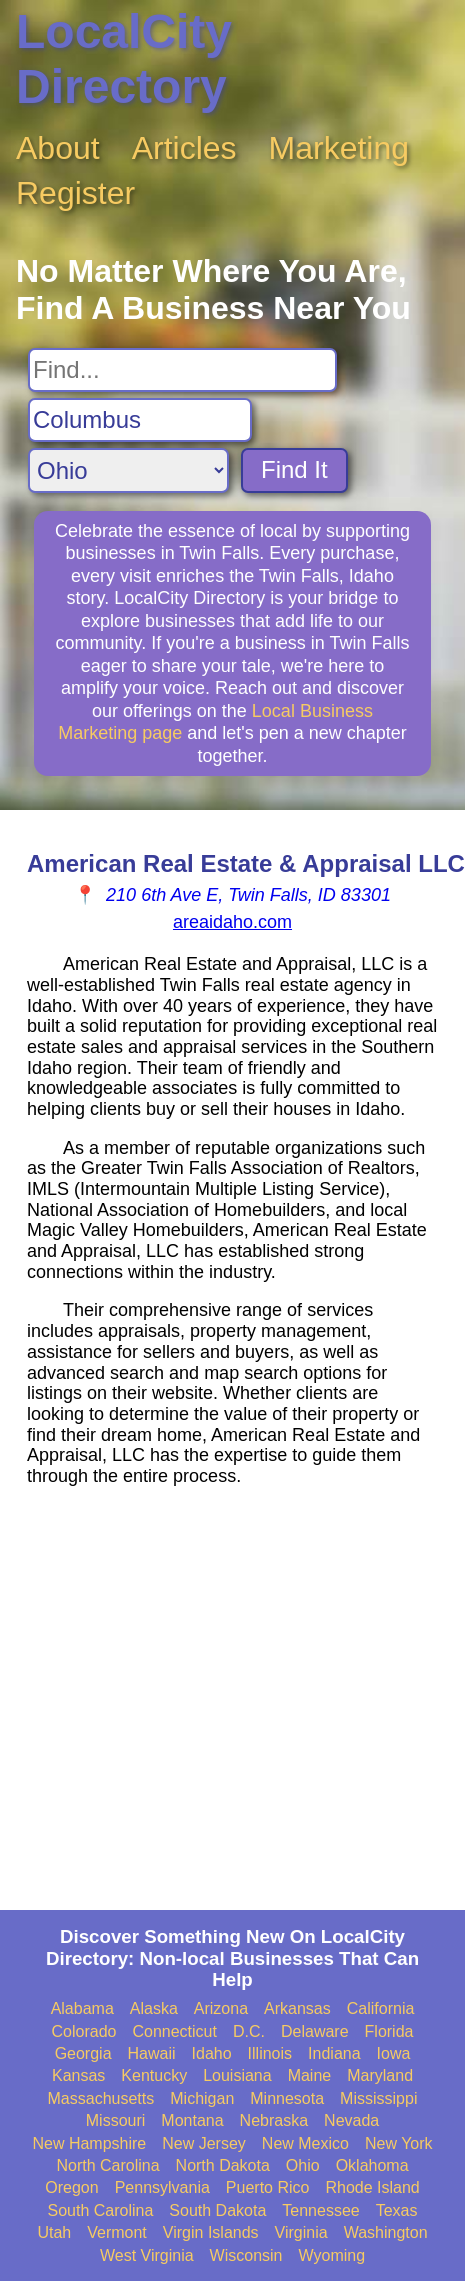  What do you see at coordinates (83, 2053) in the screenshot?
I see `Georgia` at bounding box center [83, 2053].